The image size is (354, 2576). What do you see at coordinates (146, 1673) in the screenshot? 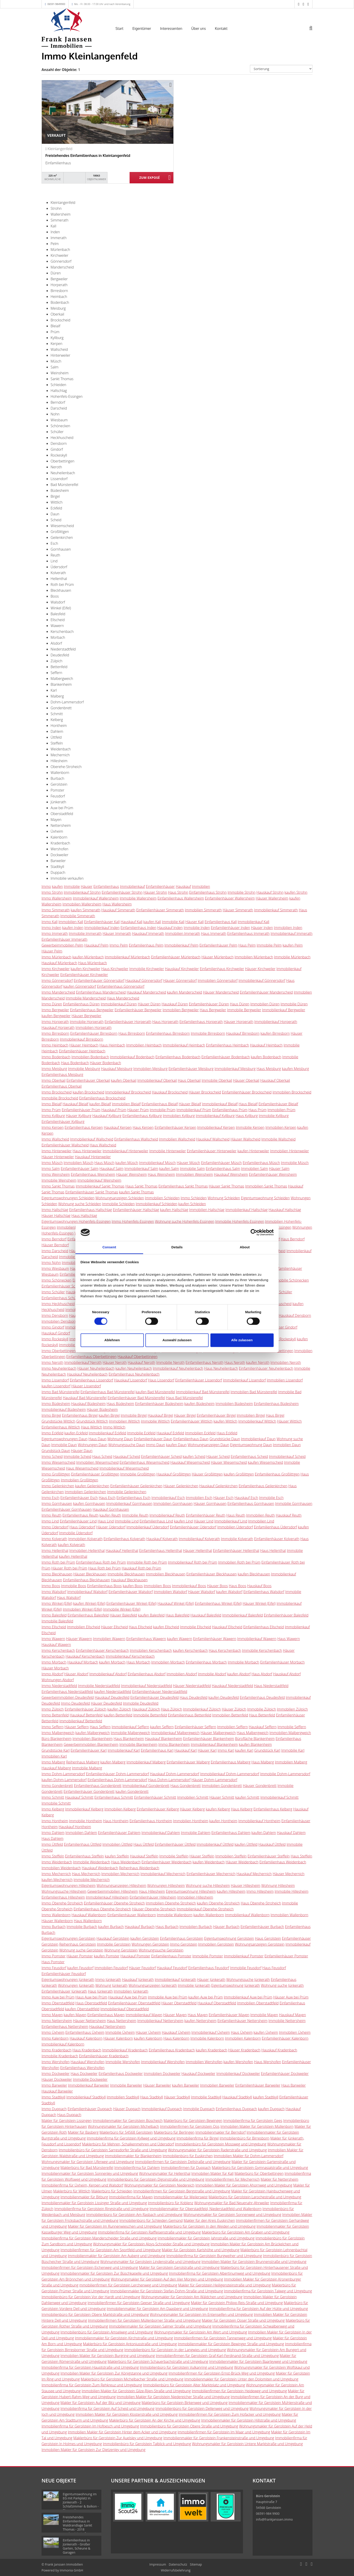
I see `Einfamilienhaus Alsdorf` at bounding box center [146, 1673].